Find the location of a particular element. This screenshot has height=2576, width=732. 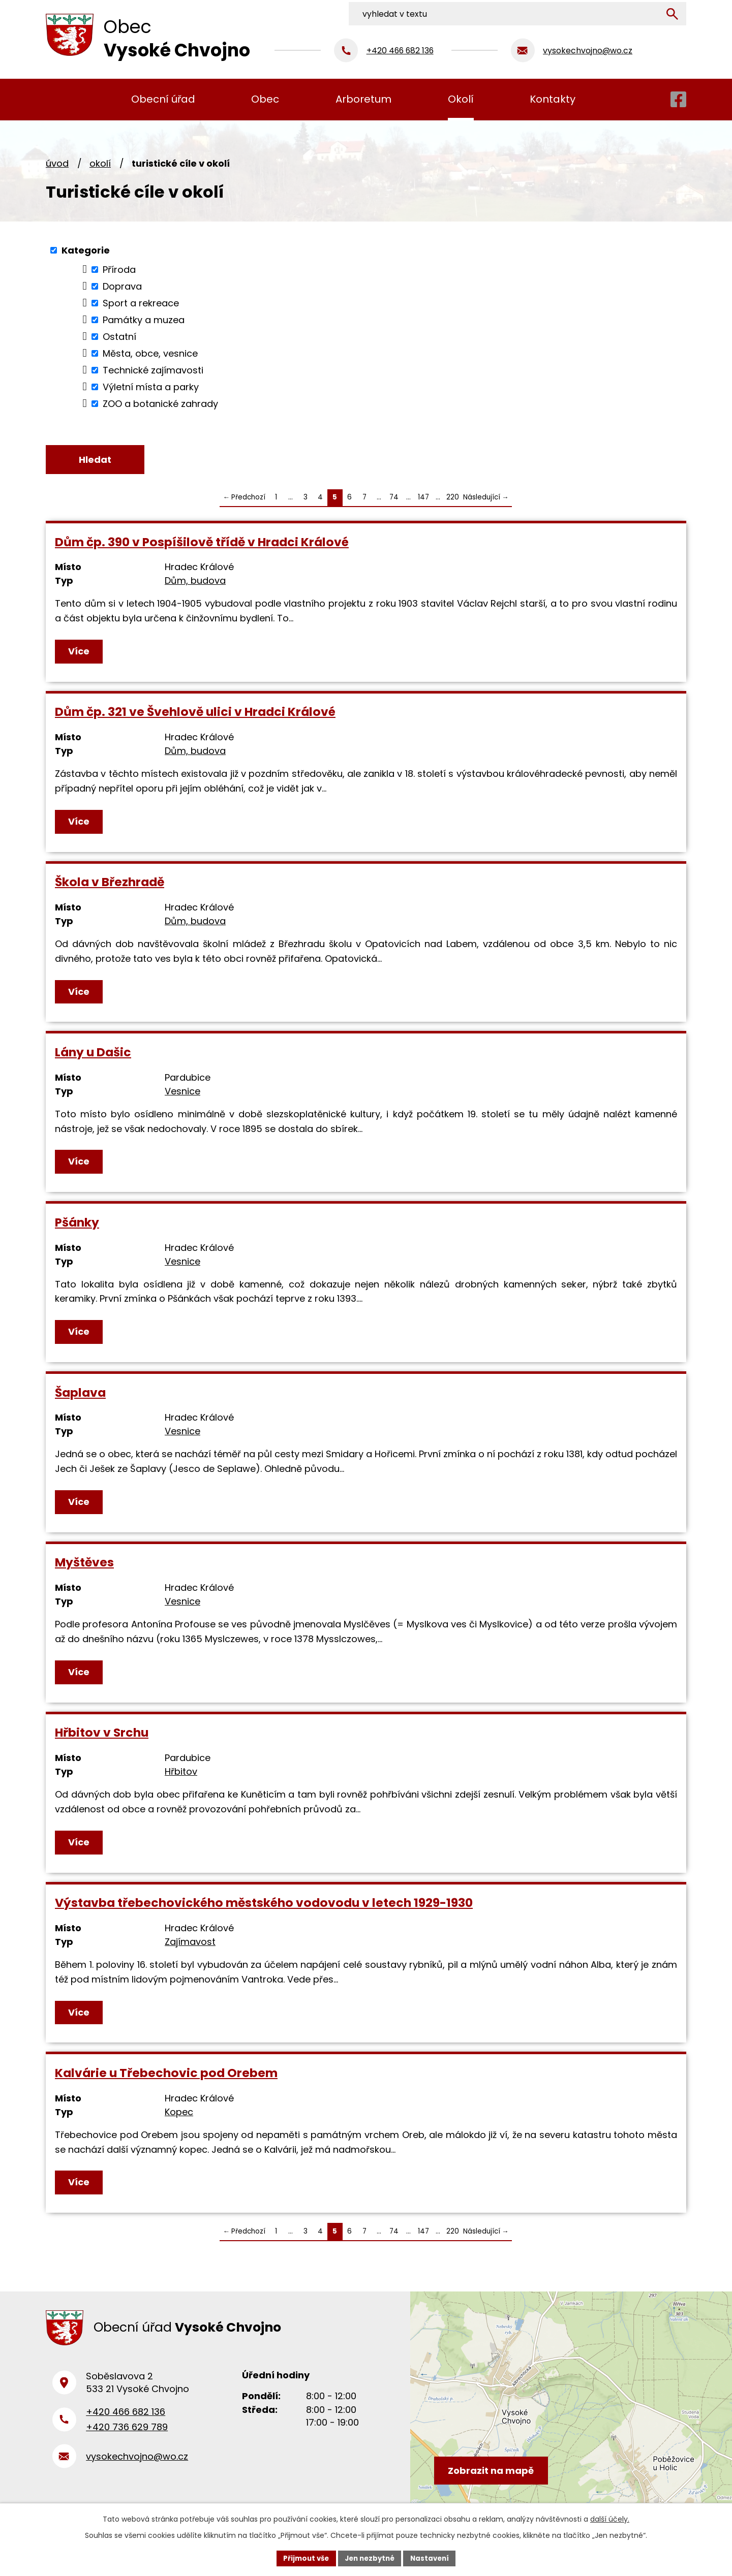

Sport a rekreace is located at coordinates (141, 303).